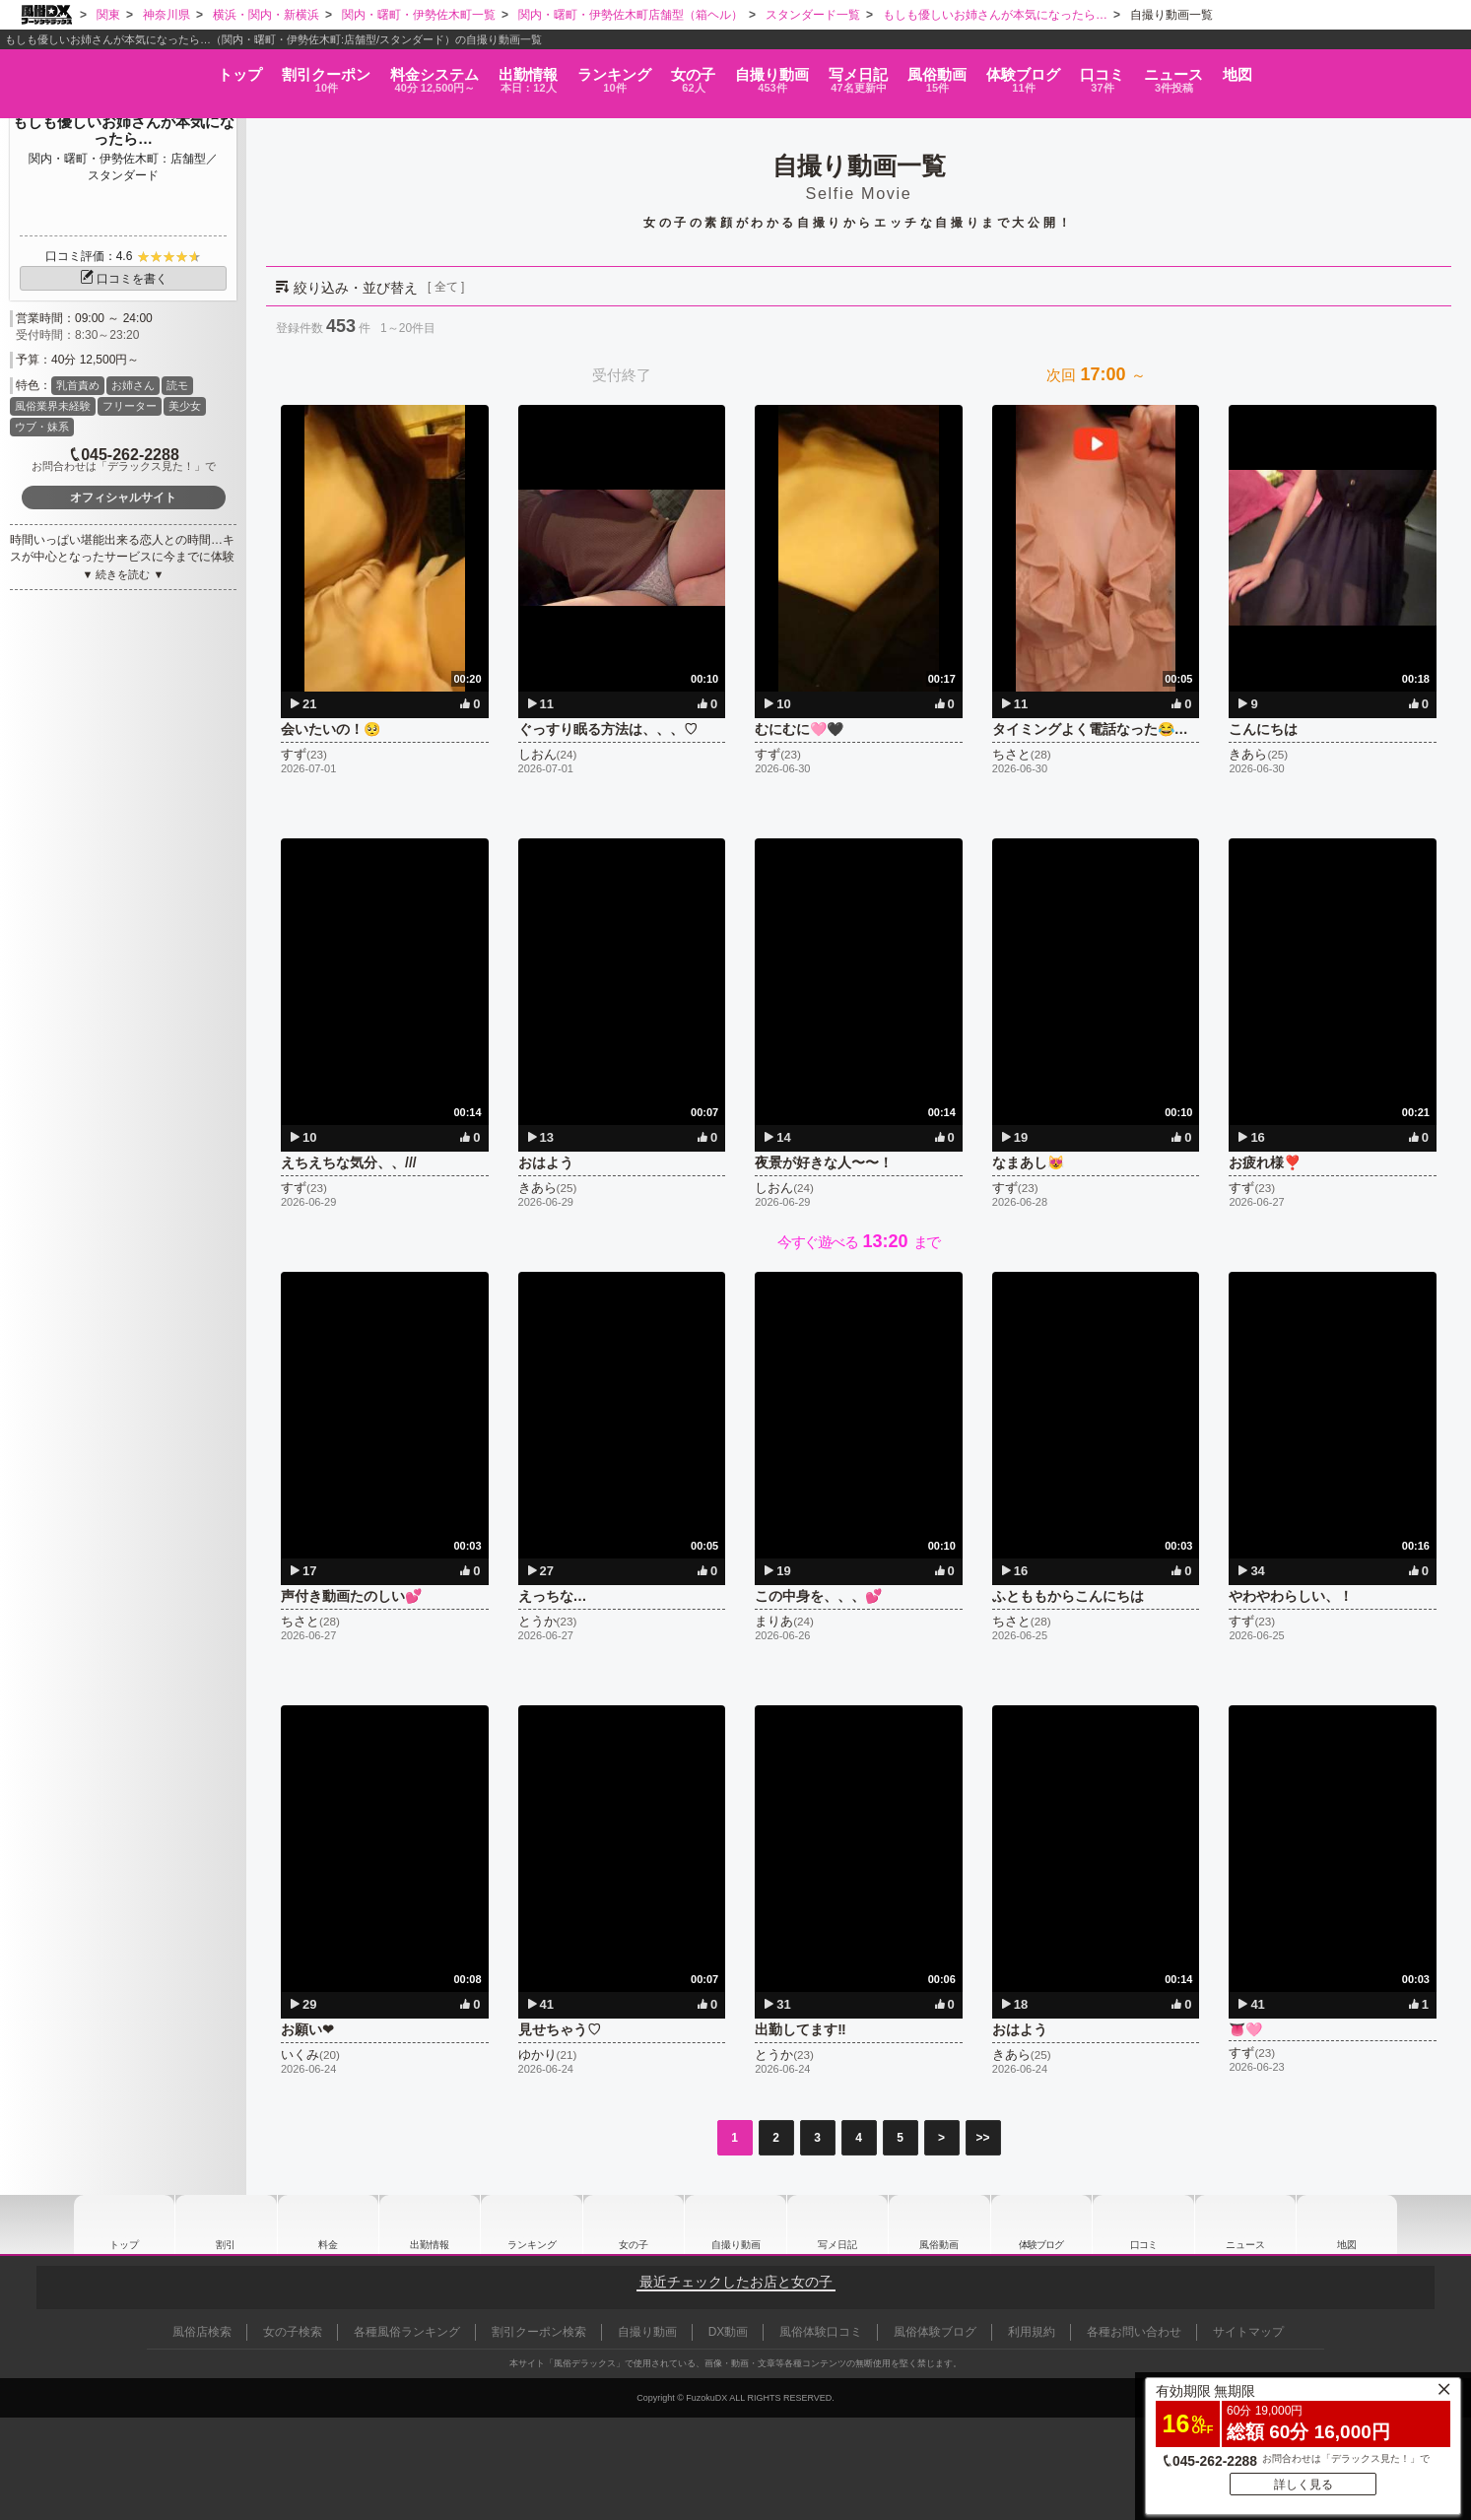 Image resolution: width=1471 pixels, height=2520 pixels. Describe the element at coordinates (935, 2332) in the screenshot. I see `風俗体験ブログ` at that location.